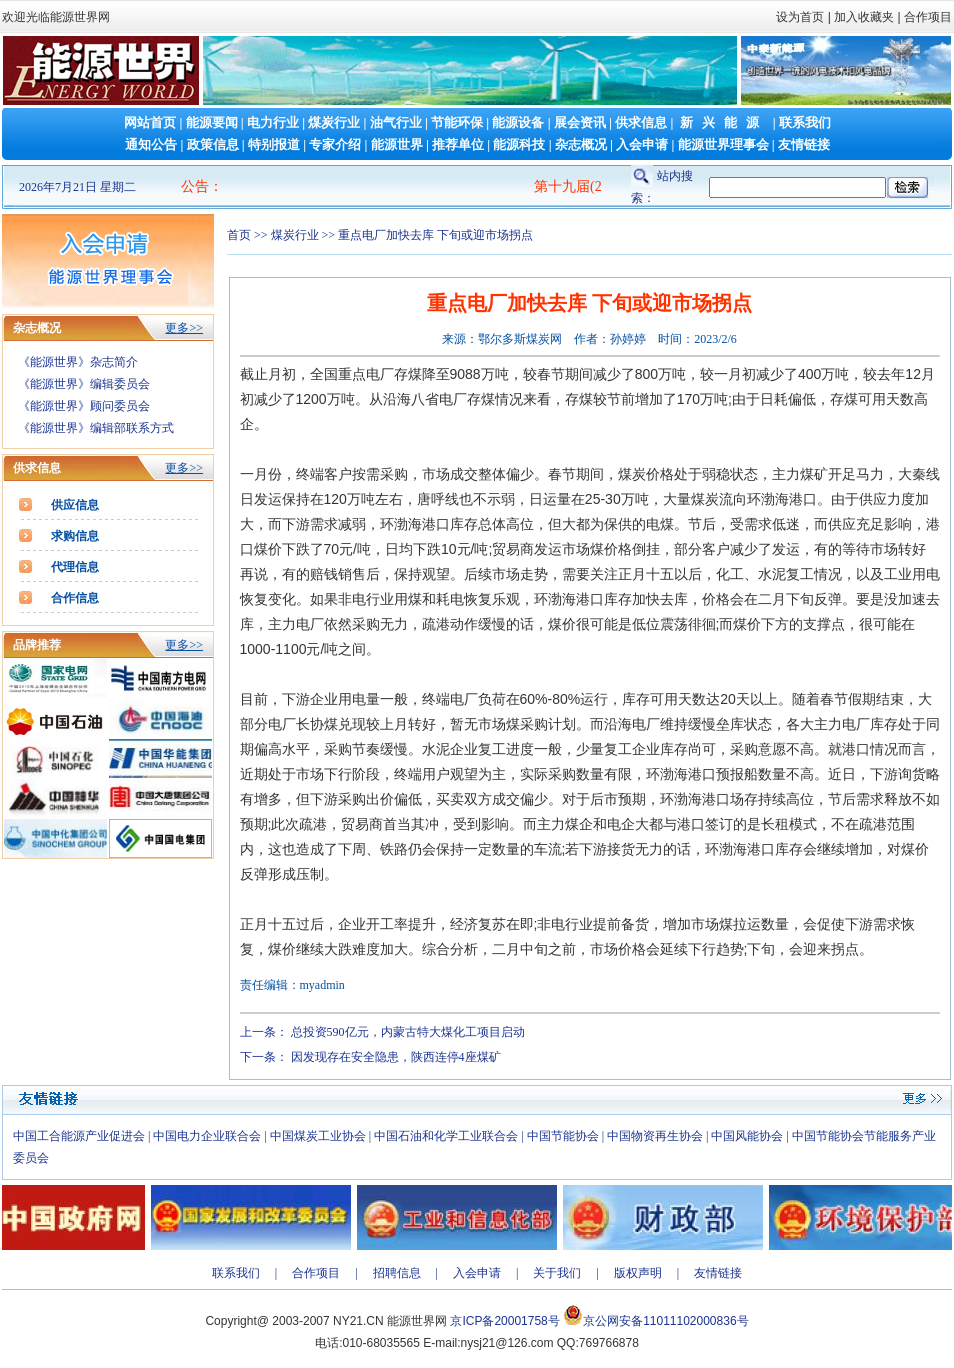 This screenshot has height=1368, width=954. I want to click on 供求信息, so click(641, 122).